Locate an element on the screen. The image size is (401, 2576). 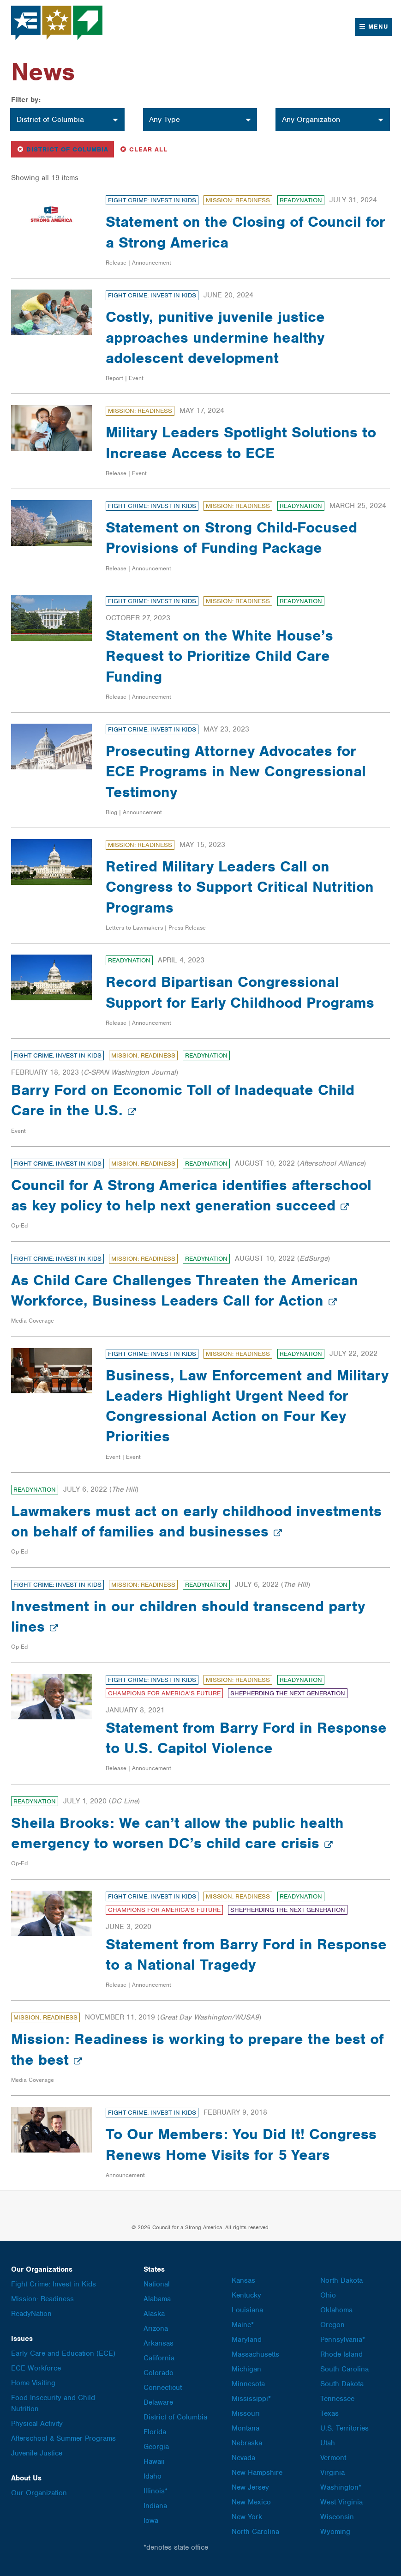
Mission: Readiness is located at coordinates (238, 200).